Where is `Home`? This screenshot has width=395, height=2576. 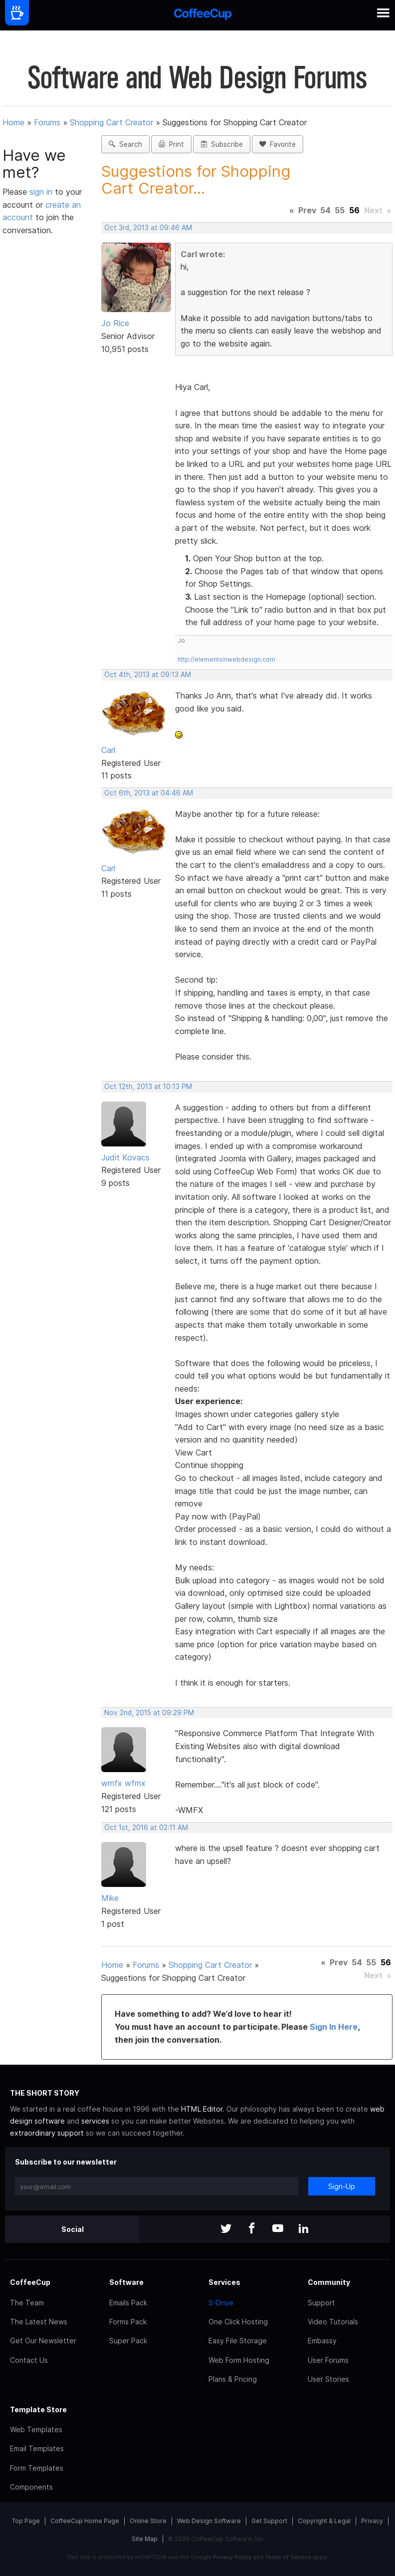 Home is located at coordinates (13, 122).